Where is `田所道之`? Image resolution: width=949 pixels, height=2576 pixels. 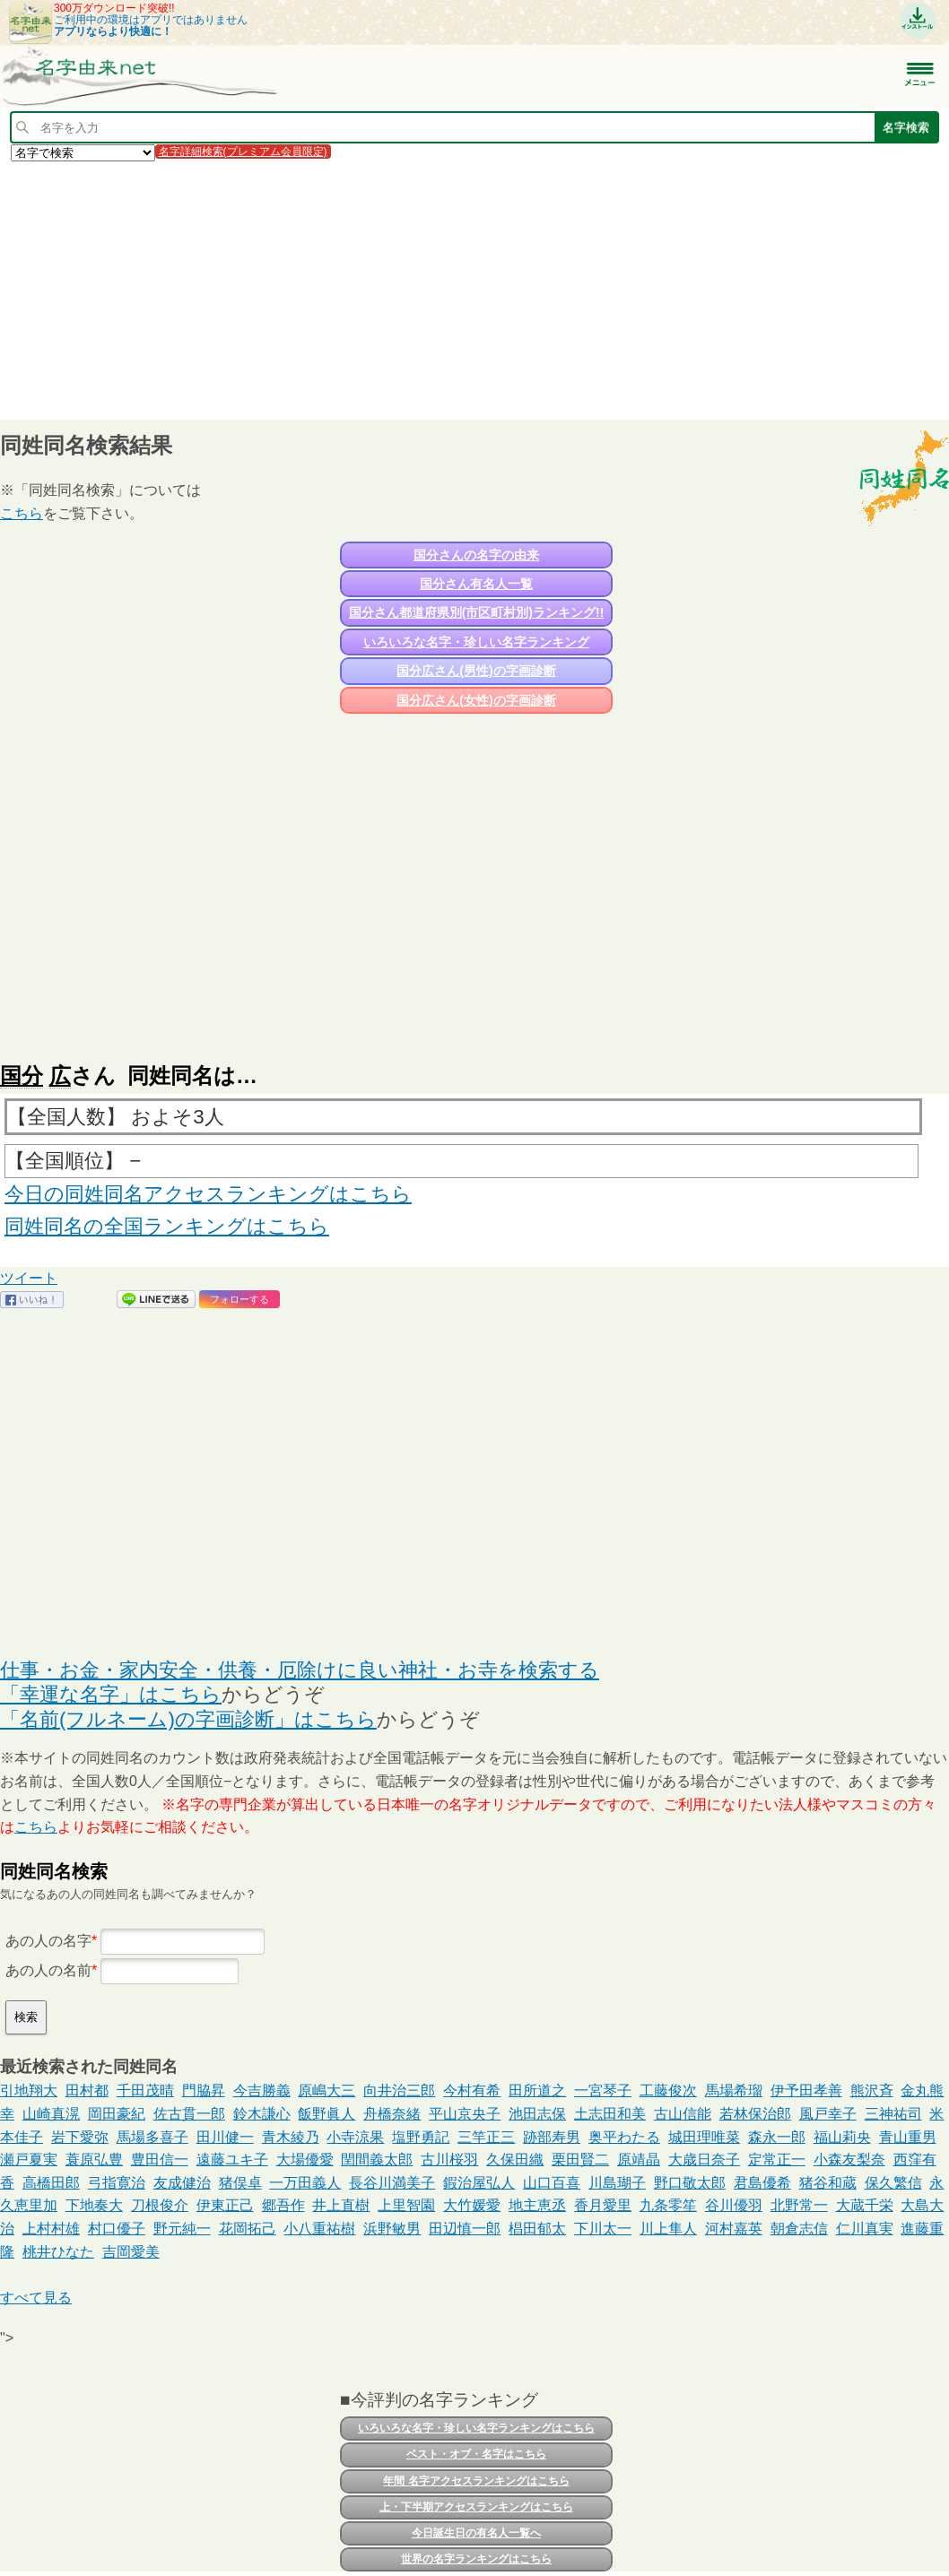 田所道之 is located at coordinates (537, 2090).